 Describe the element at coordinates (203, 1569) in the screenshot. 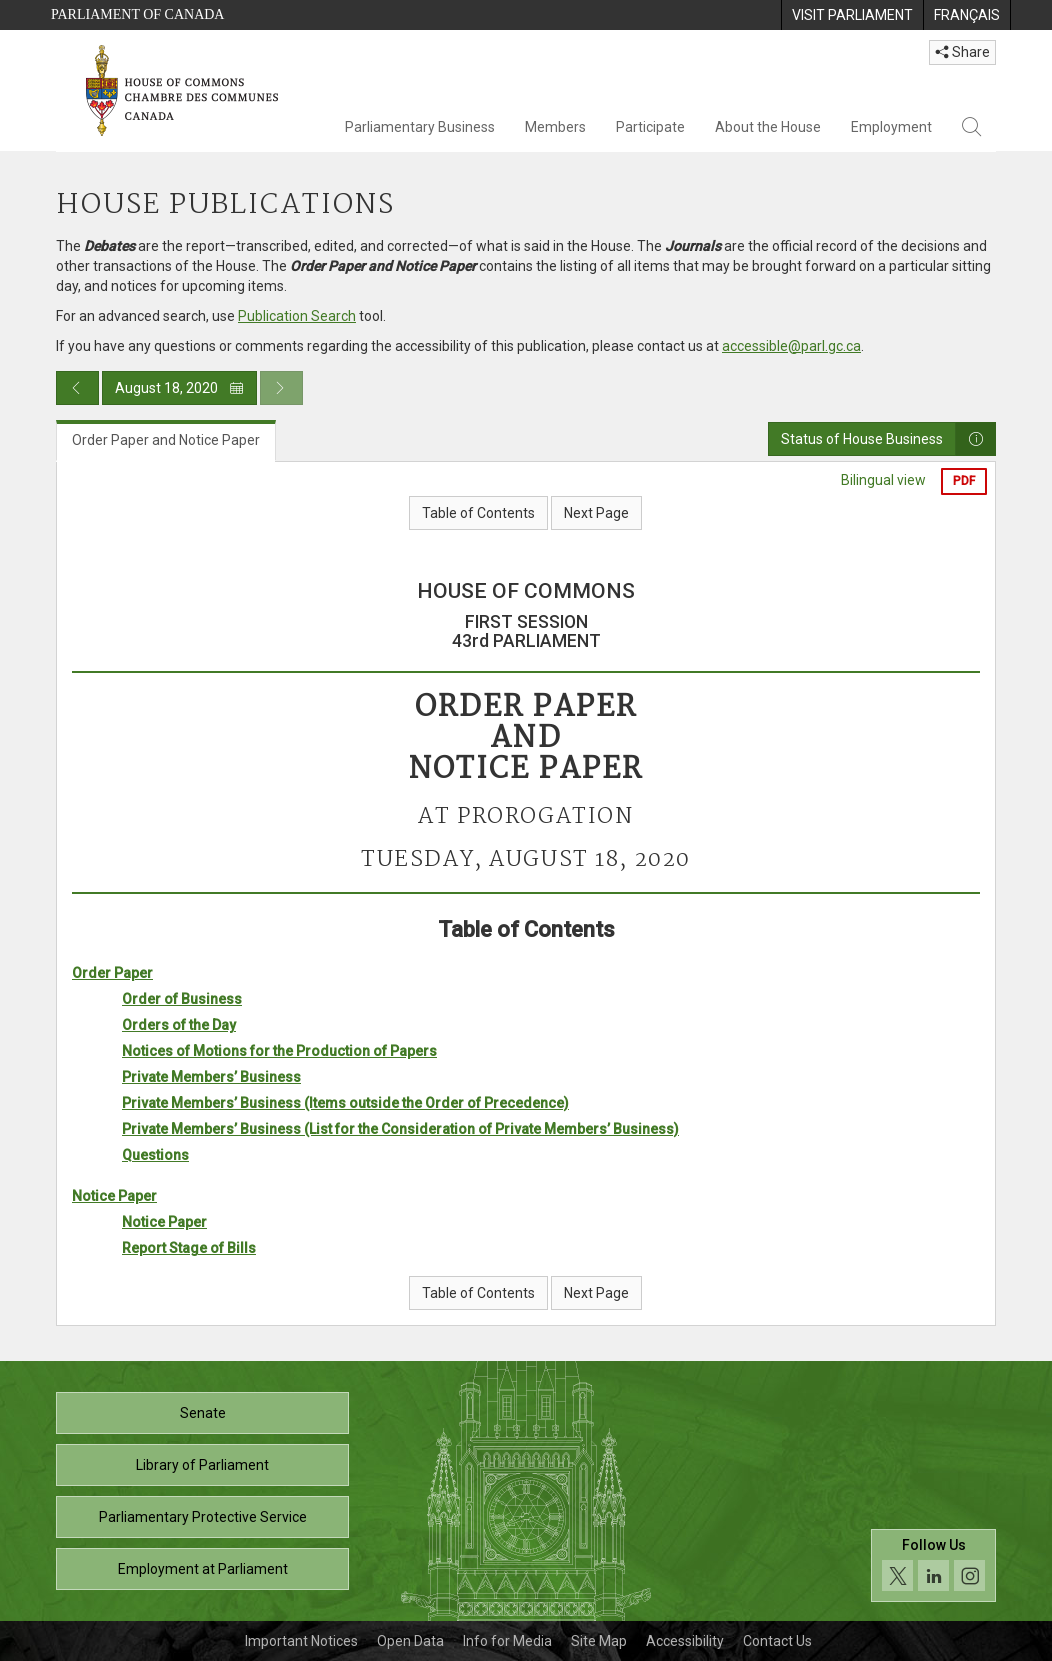

I see `Employment at Parliament` at that location.